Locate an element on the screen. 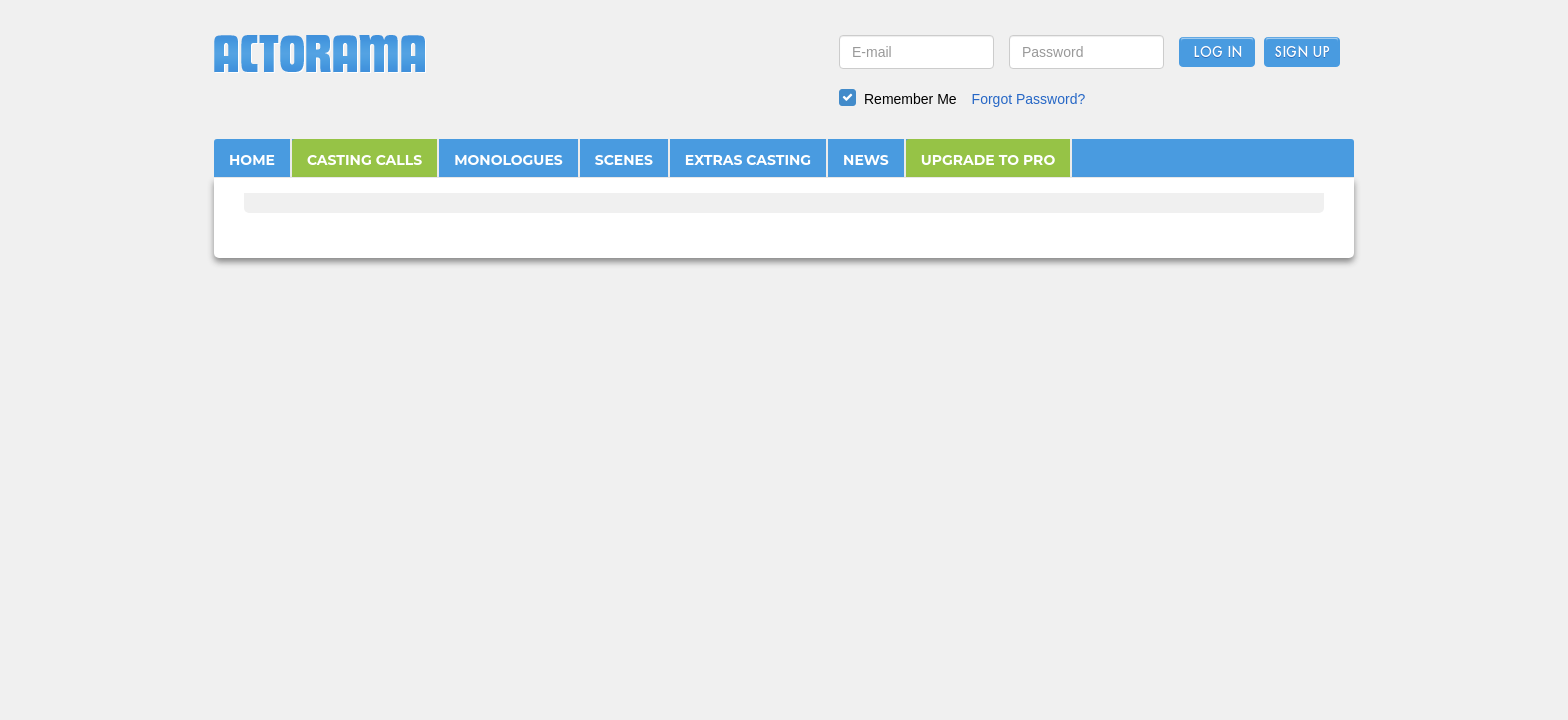 This screenshot has width=1568, height=720. Forgot Password? is located at coordinates (1029, 99).